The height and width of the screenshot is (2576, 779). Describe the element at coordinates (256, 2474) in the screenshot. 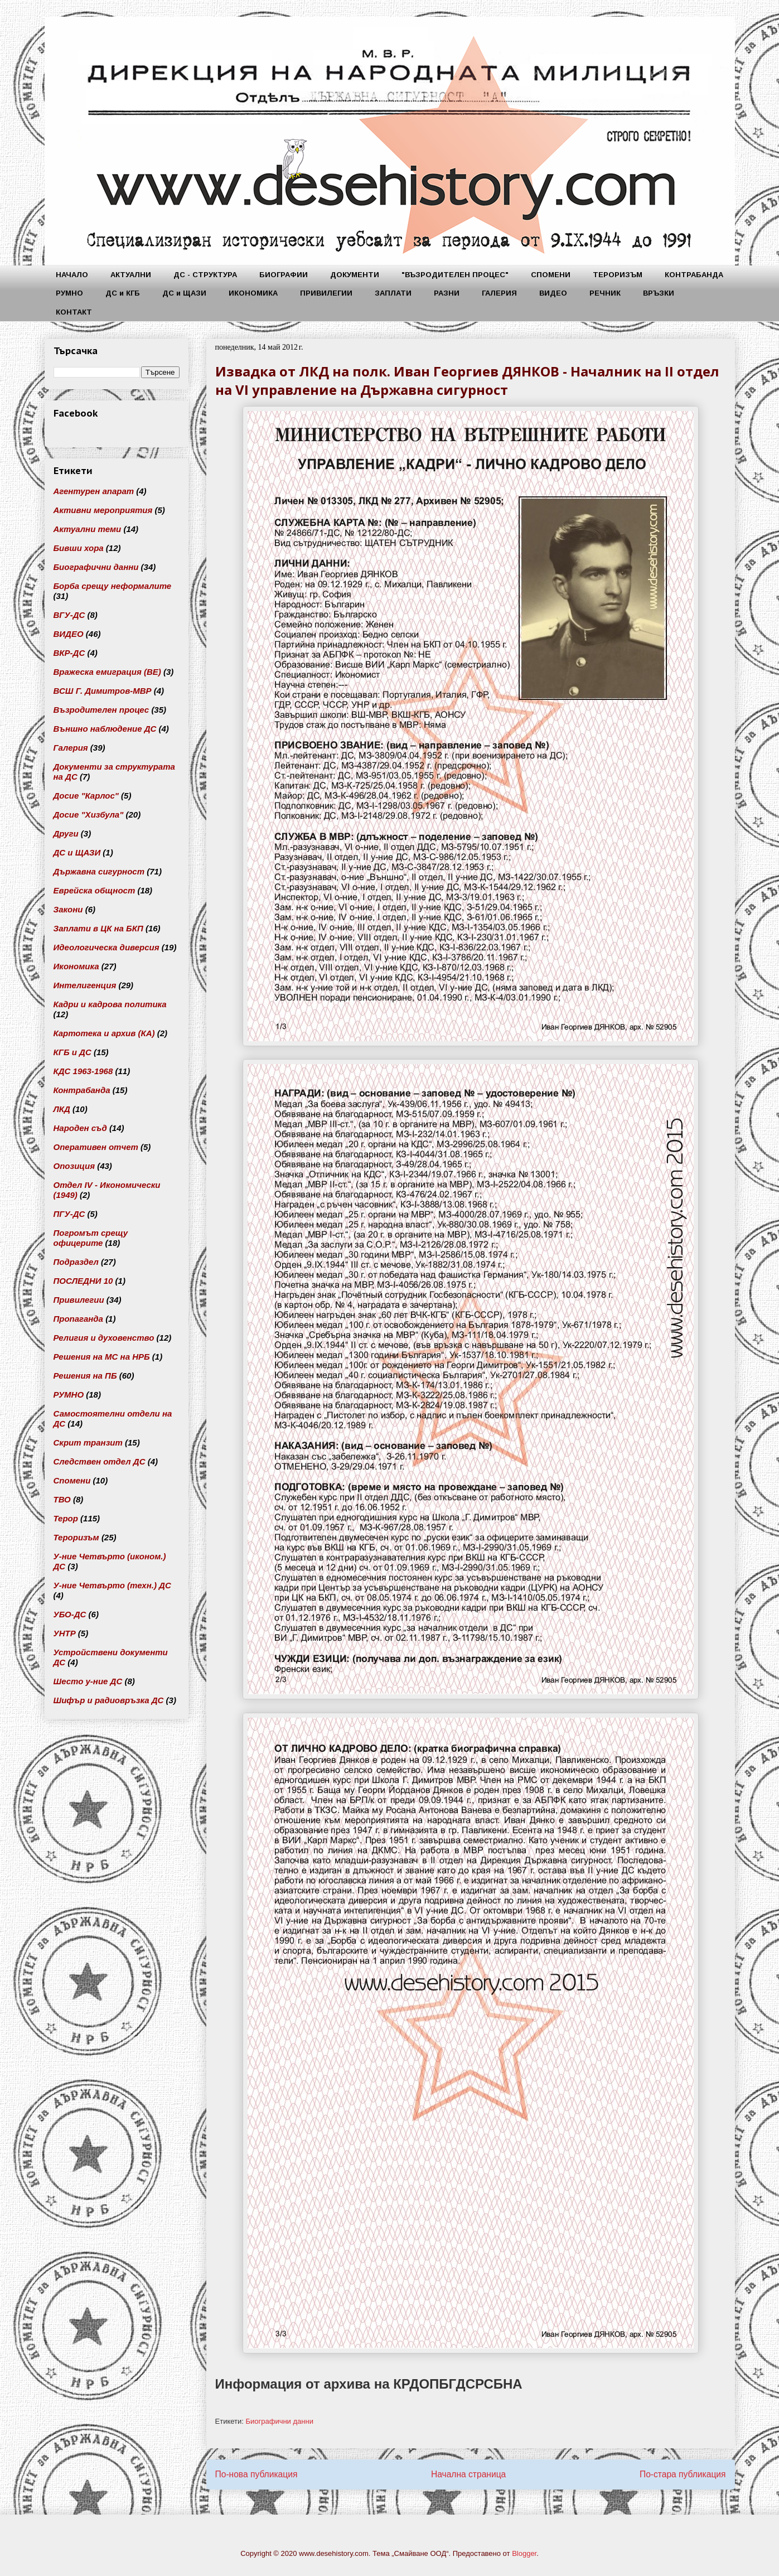

I see `По-нова публикация` at that location.